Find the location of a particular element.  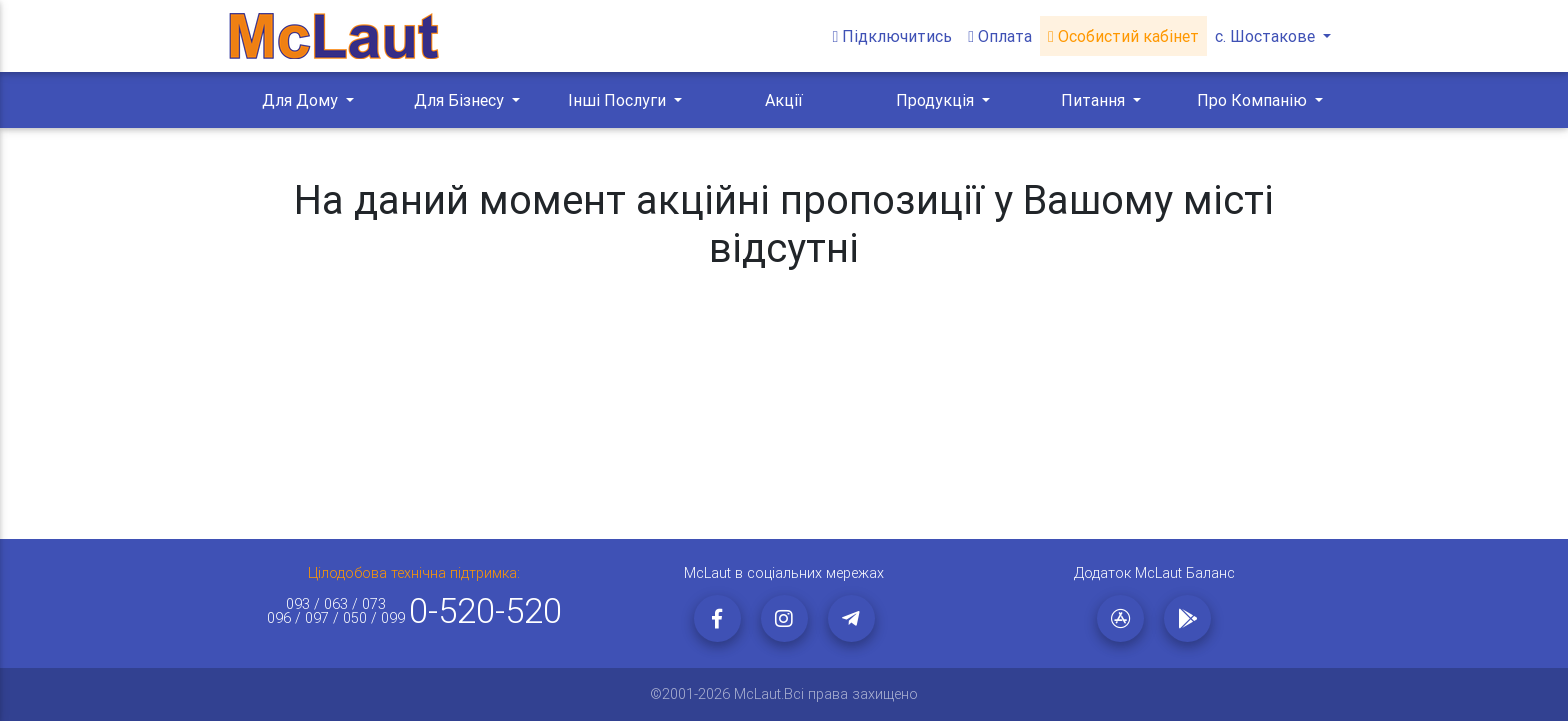

Особистий кабінет is located at coordinates (1123, 36).